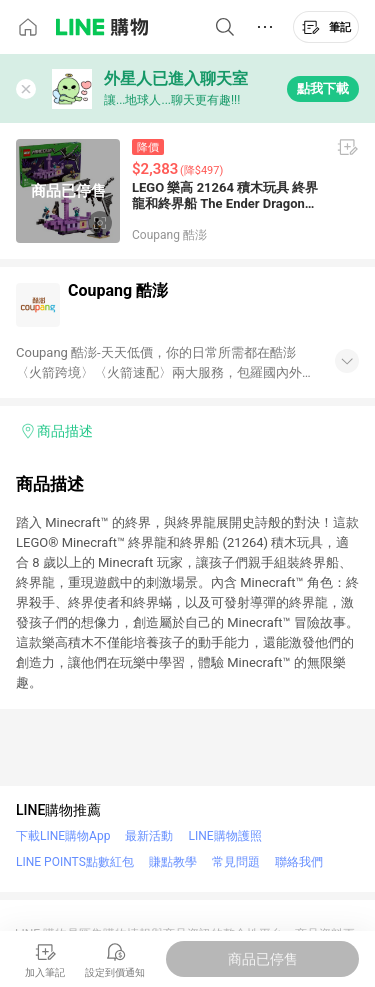 The image size is (375, 987). What do you see at coordinates (63, 836) in the screenshot?
I see `下載LINE購物App` at bounding box center [63, 836].